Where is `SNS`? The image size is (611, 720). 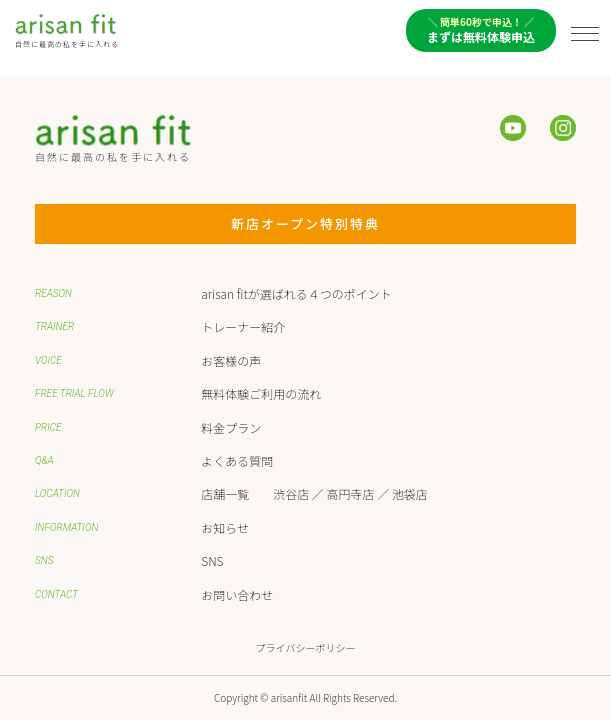
SNS is located at coordinates (44, 560).